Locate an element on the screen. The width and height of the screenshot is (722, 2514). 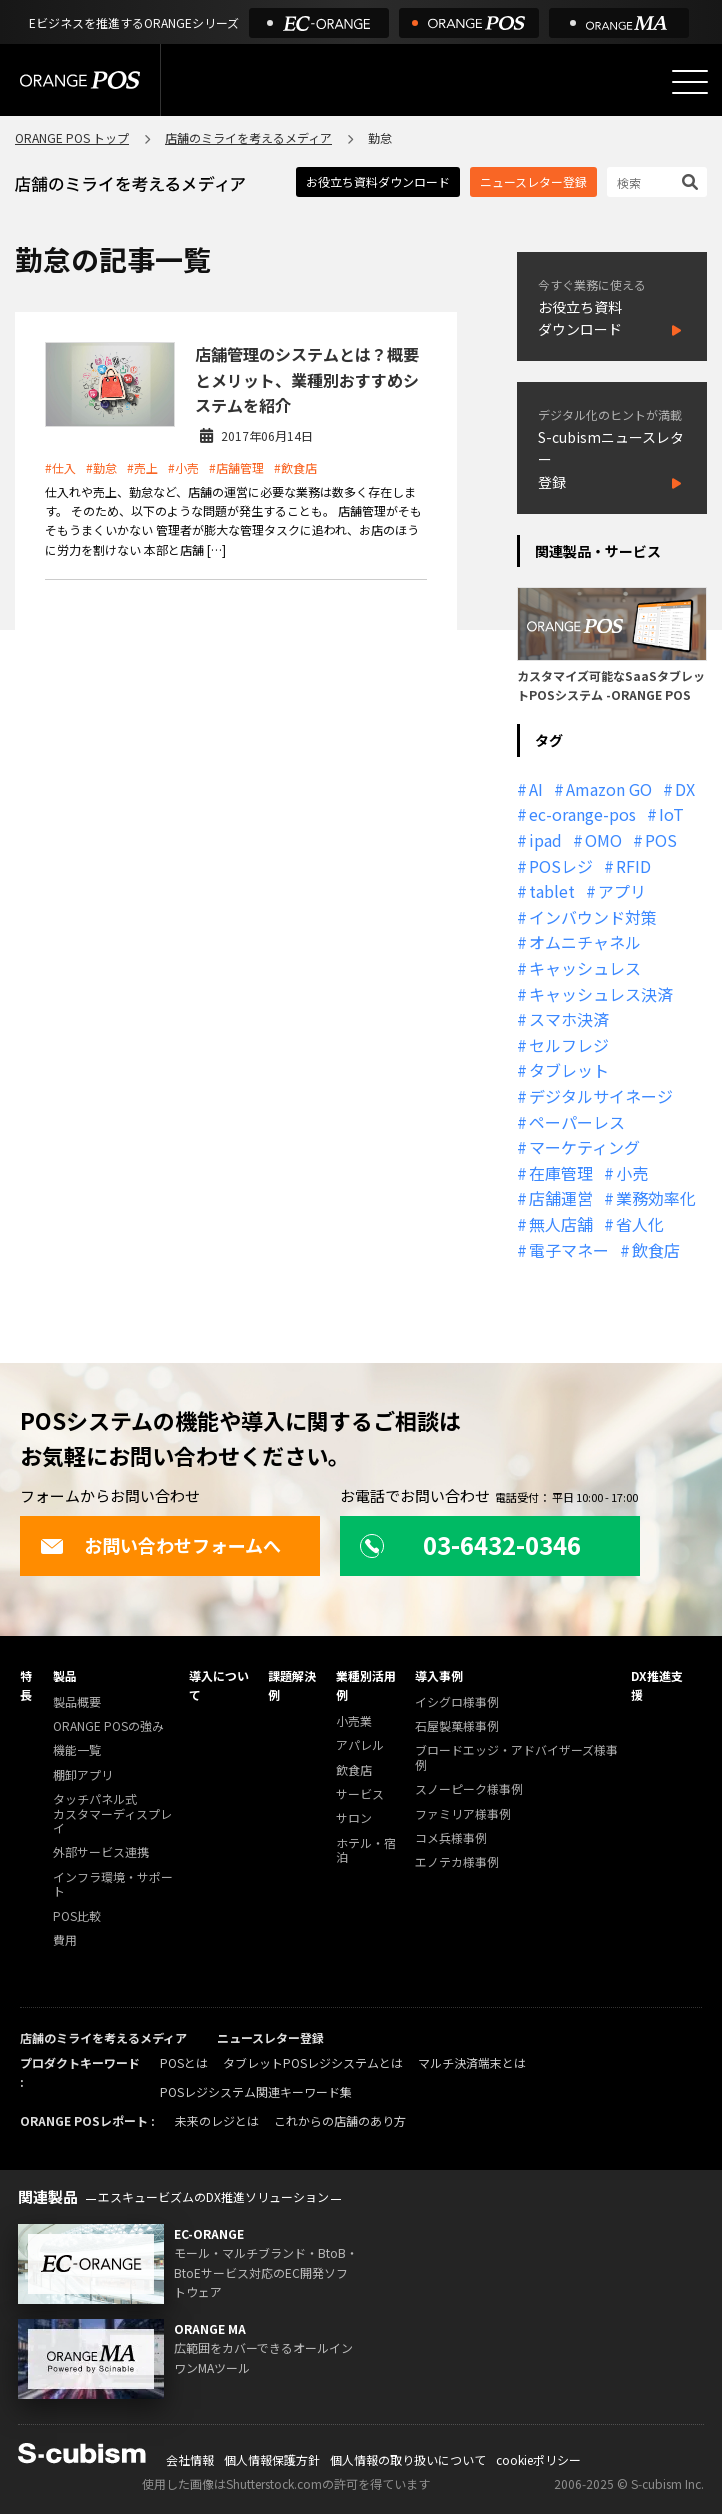
インフラ環境・サポート is located at coordinates (113, 1884).